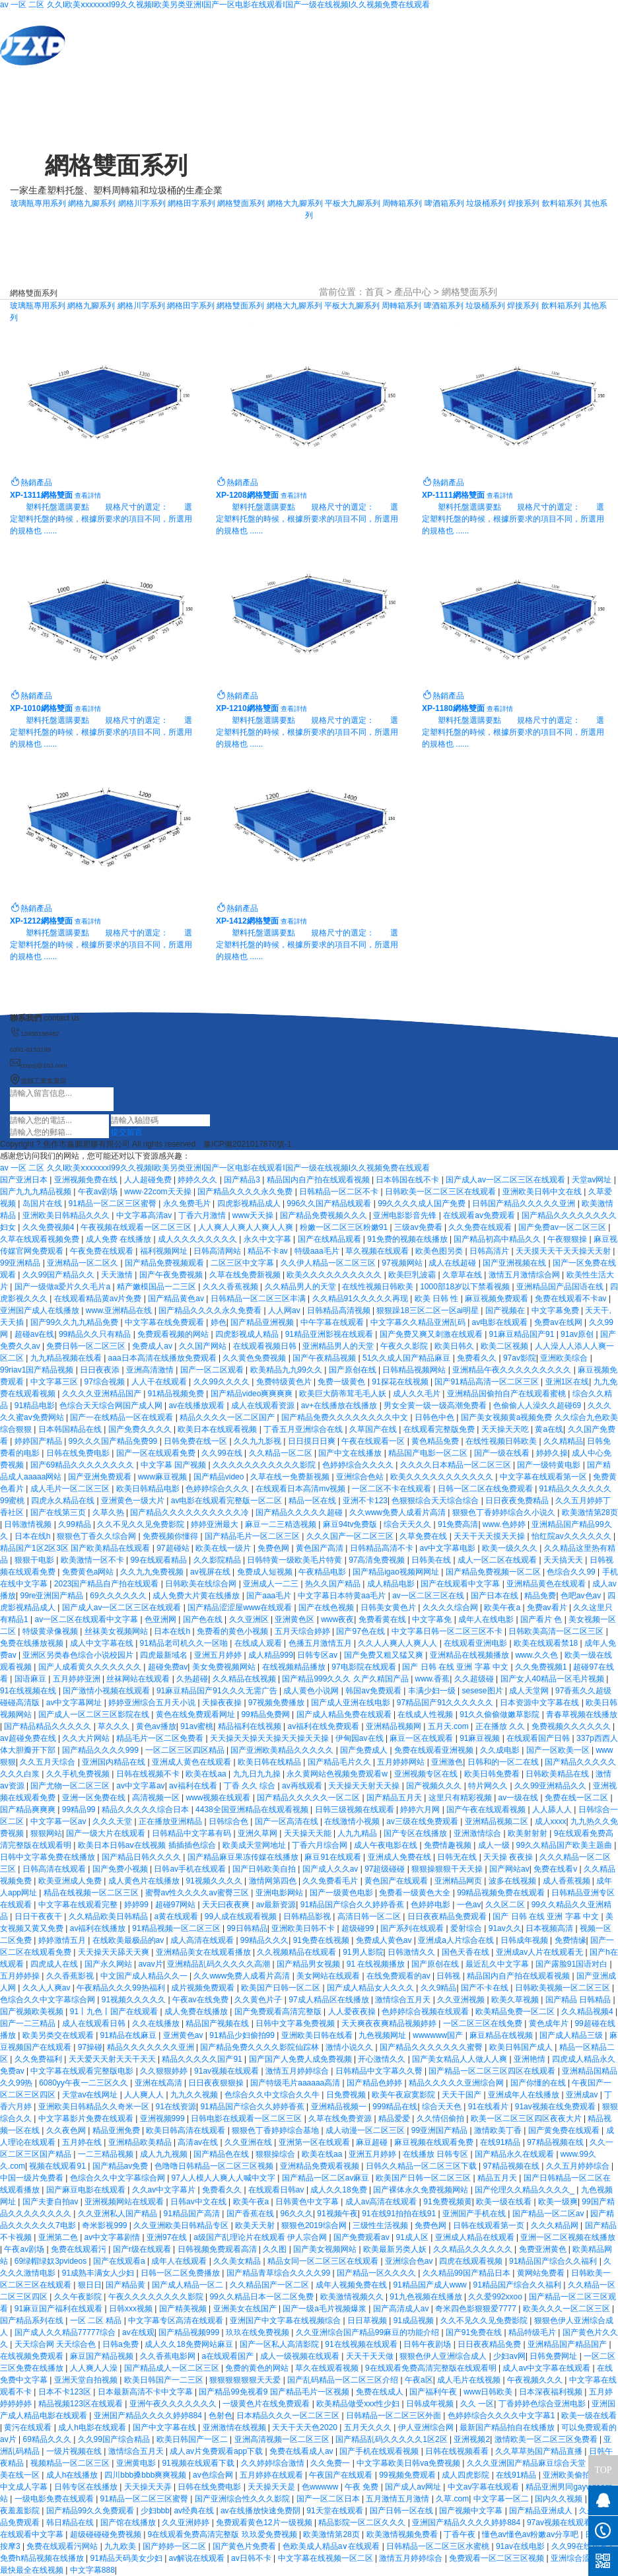  What do you see at coordinates (553, 1678) in the screenshot?
I see `国产女人40精品一区毛片视频` at bounding box center [553, 1678].